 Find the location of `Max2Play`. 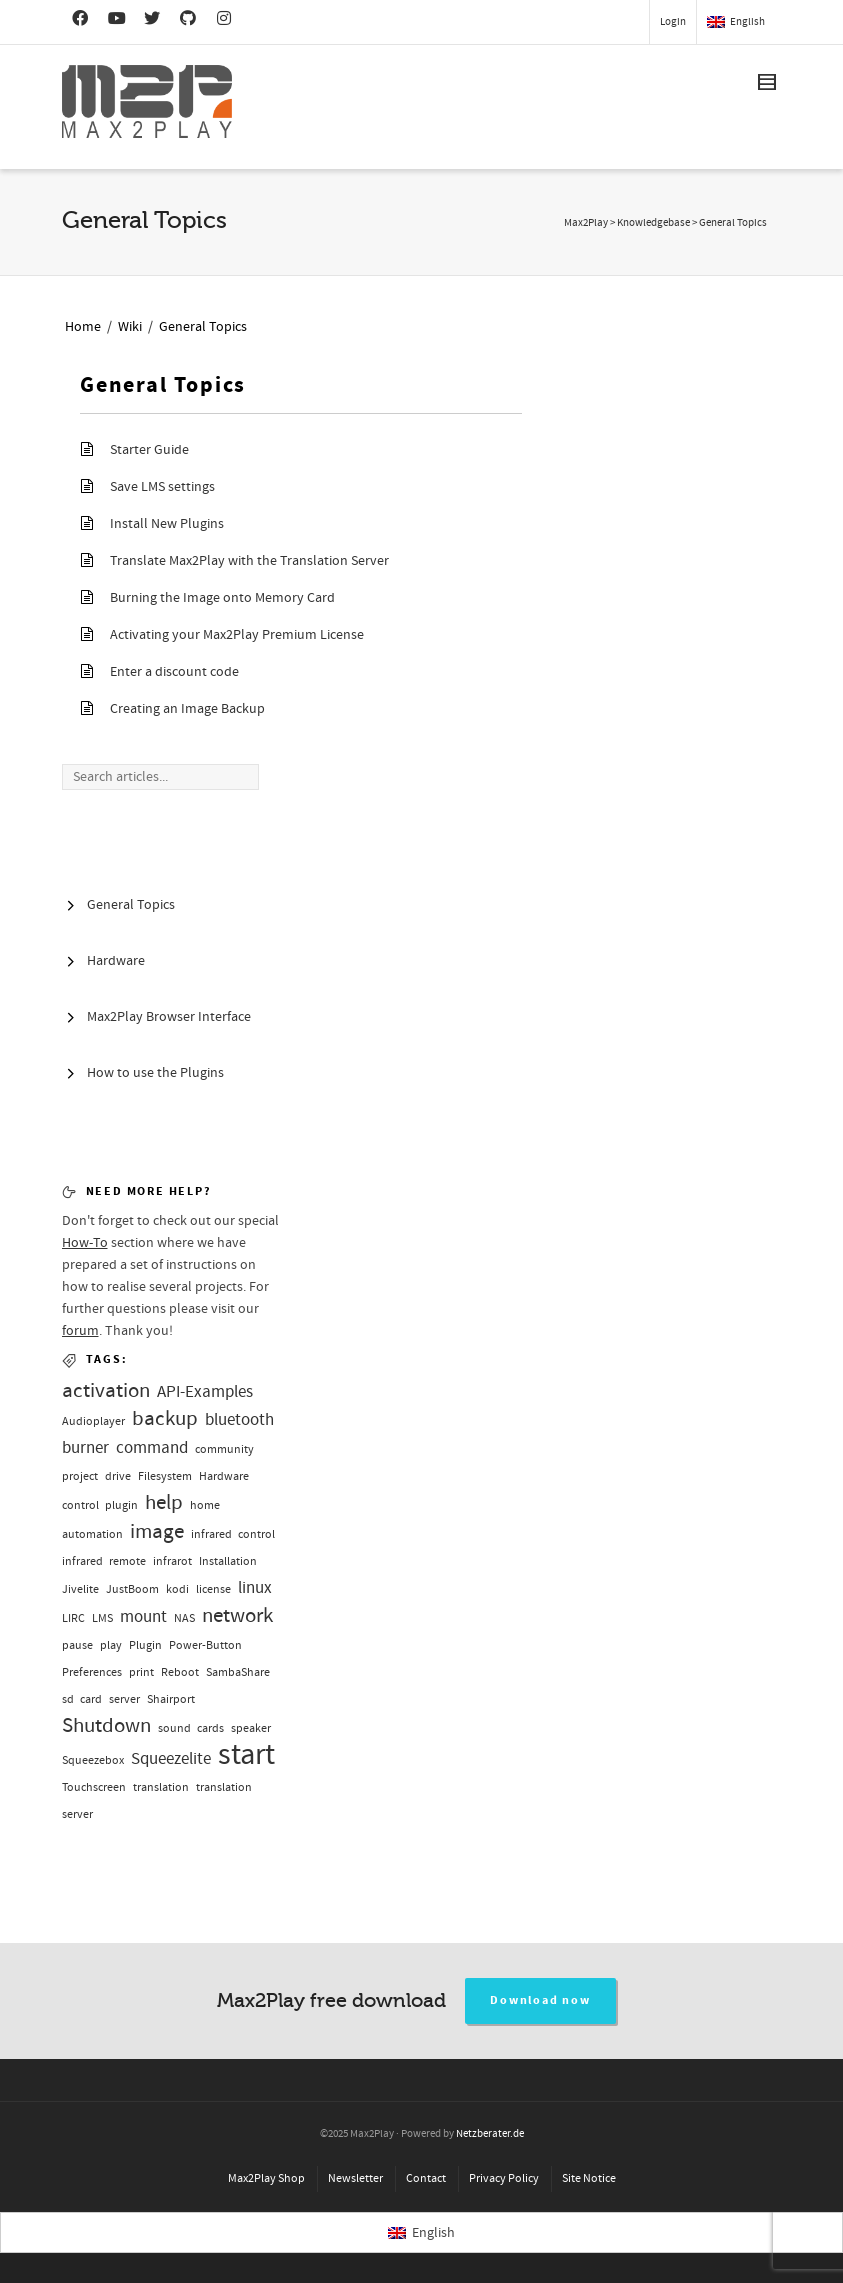

Max2Play is located at coordinates (586, 223).